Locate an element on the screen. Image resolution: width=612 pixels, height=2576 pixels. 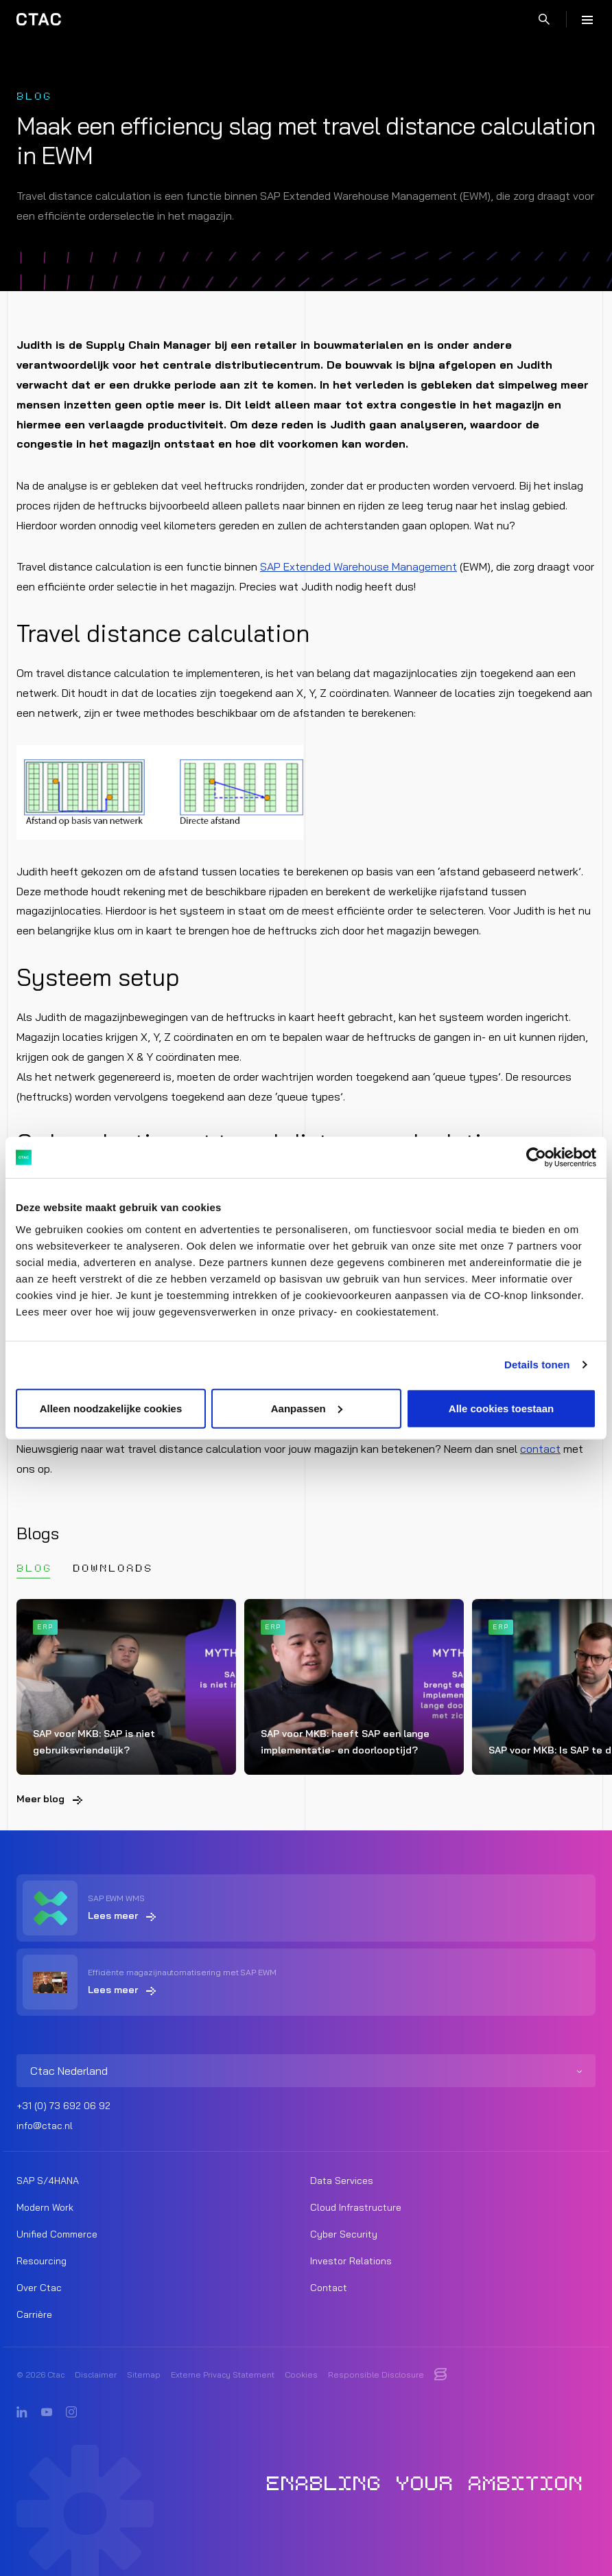
Investor Relations is located at coordinates (351, 2261).